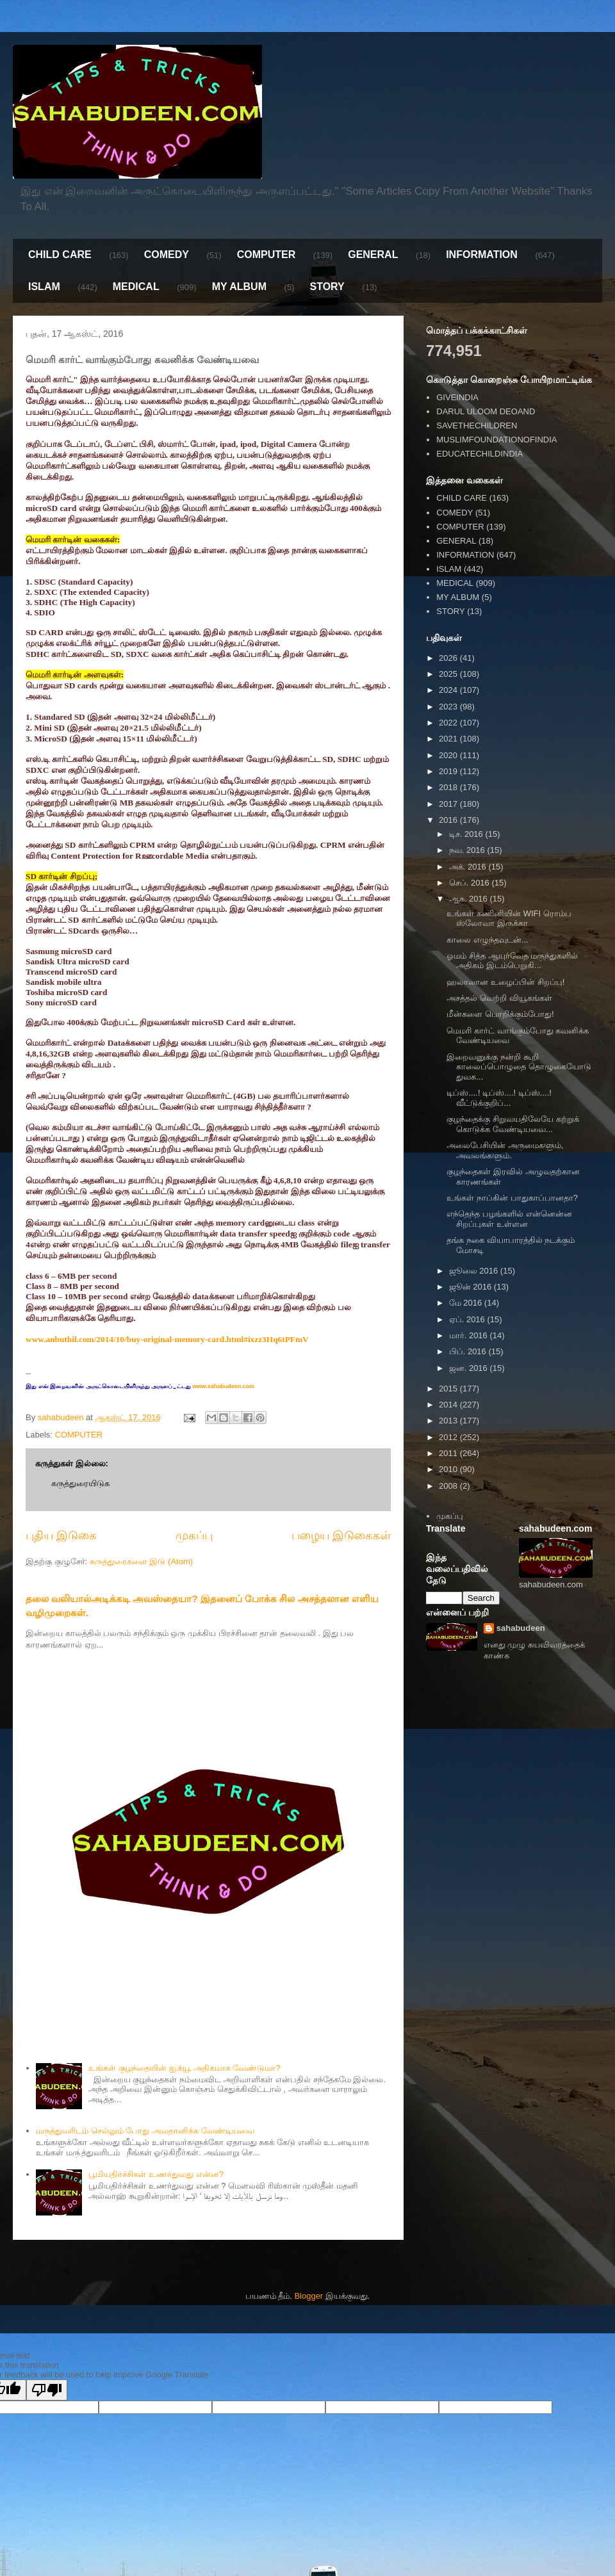 The width and height of the screenshot is (615, 2576). I want to click on புதிய இடுகை, so click(61, 1535).